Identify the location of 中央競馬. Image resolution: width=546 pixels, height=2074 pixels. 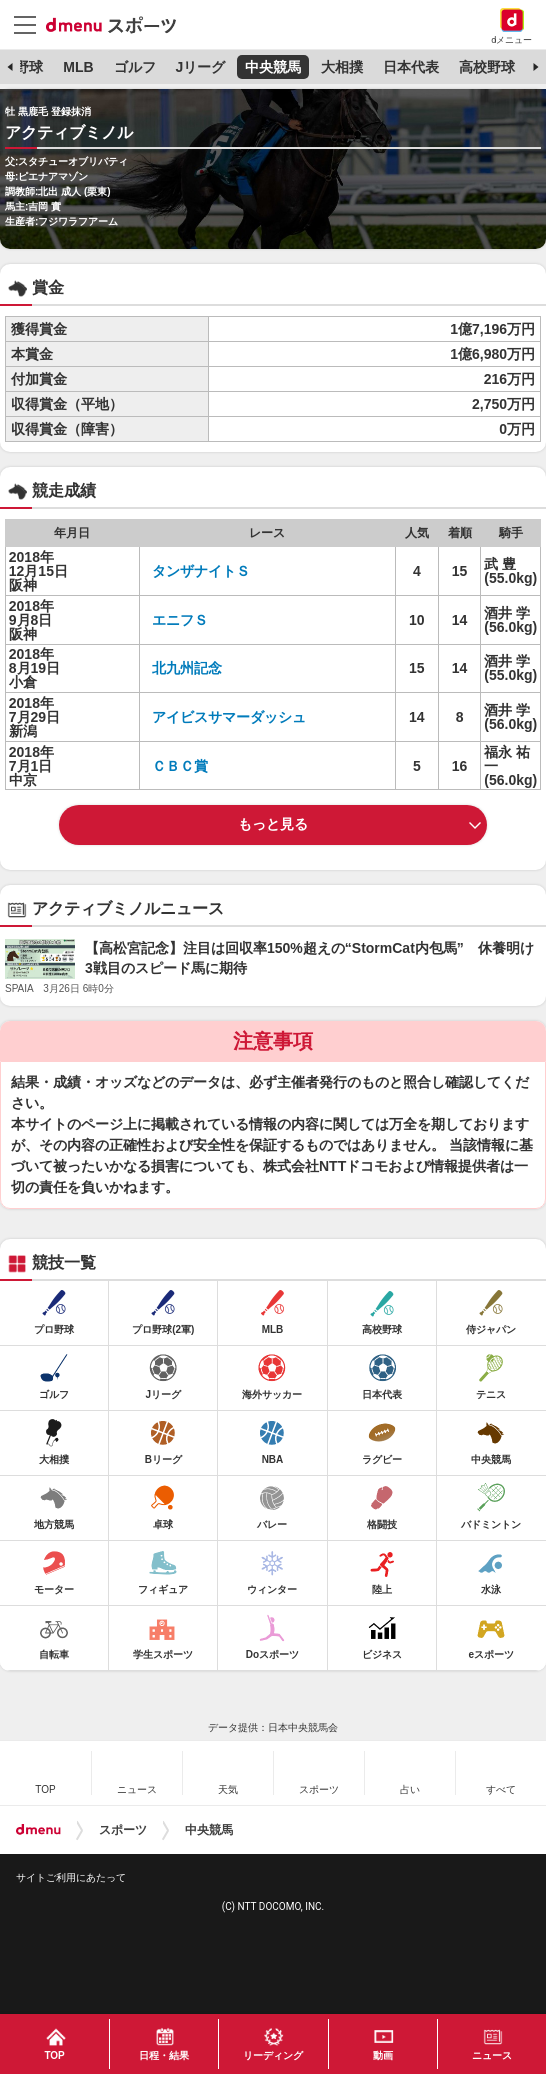
(273, 67).